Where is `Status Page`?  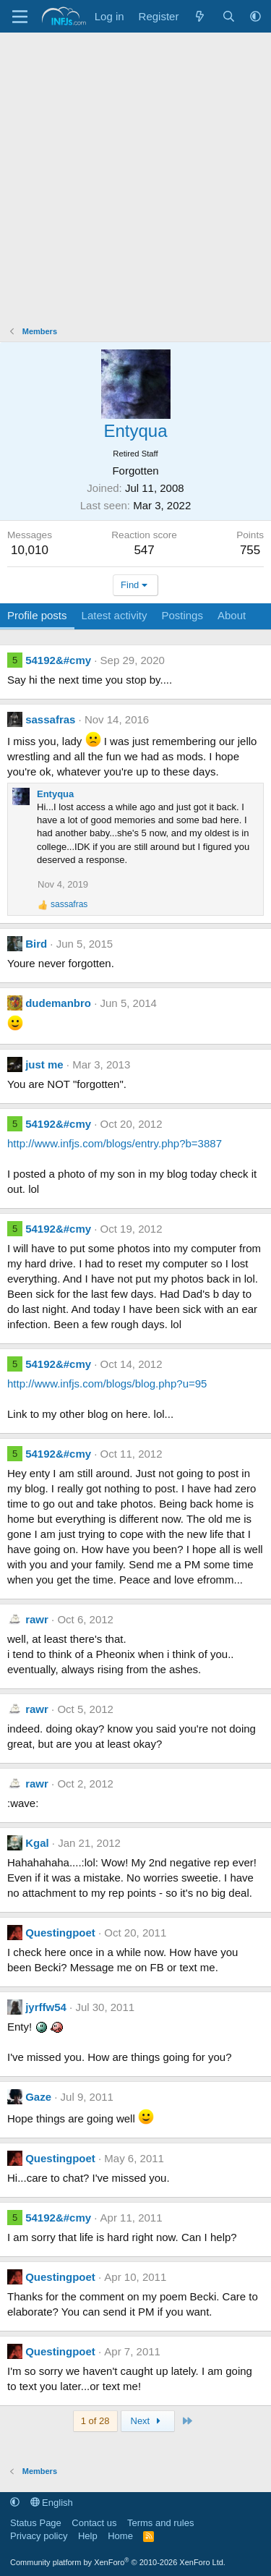 Status Page is located at coordinates (35, 2522).